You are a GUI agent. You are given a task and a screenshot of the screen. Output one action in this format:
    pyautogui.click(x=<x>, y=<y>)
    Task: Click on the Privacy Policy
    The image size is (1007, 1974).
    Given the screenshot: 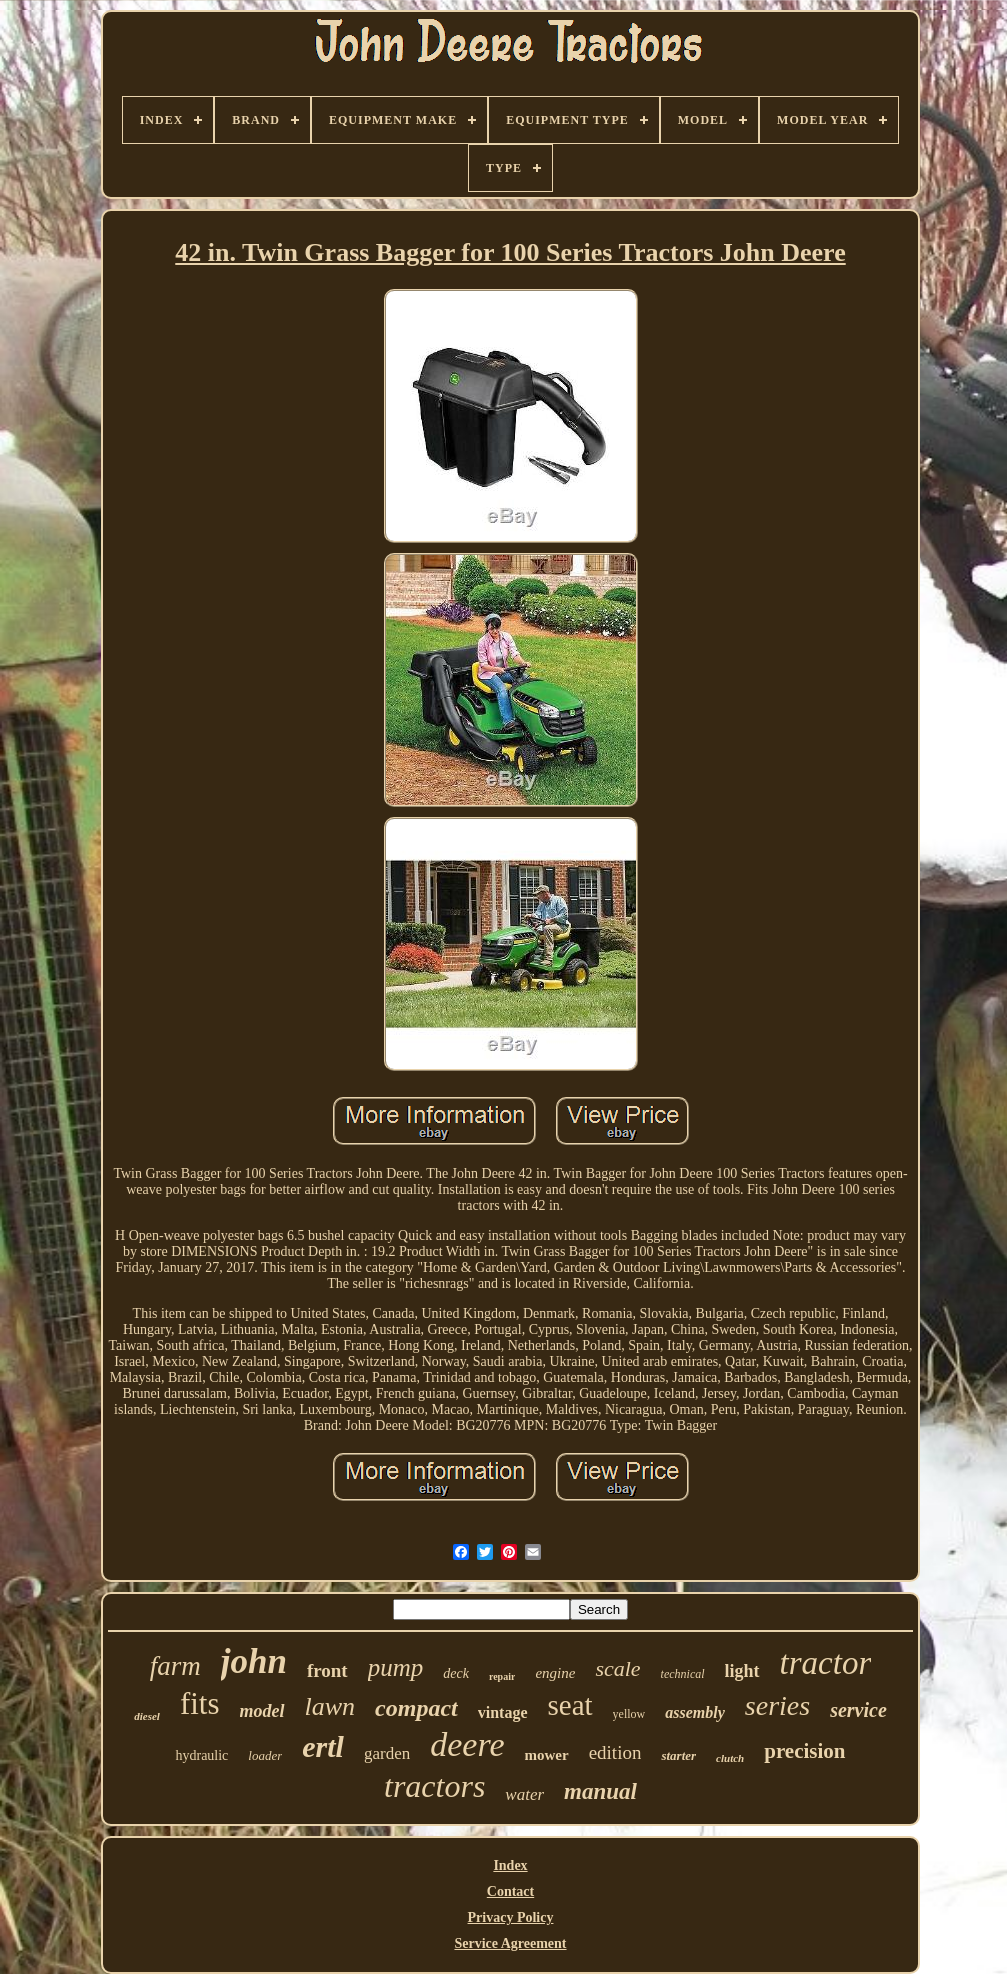 What is the action you would take?
    pyautogui.click(x=511, y=1917)
    